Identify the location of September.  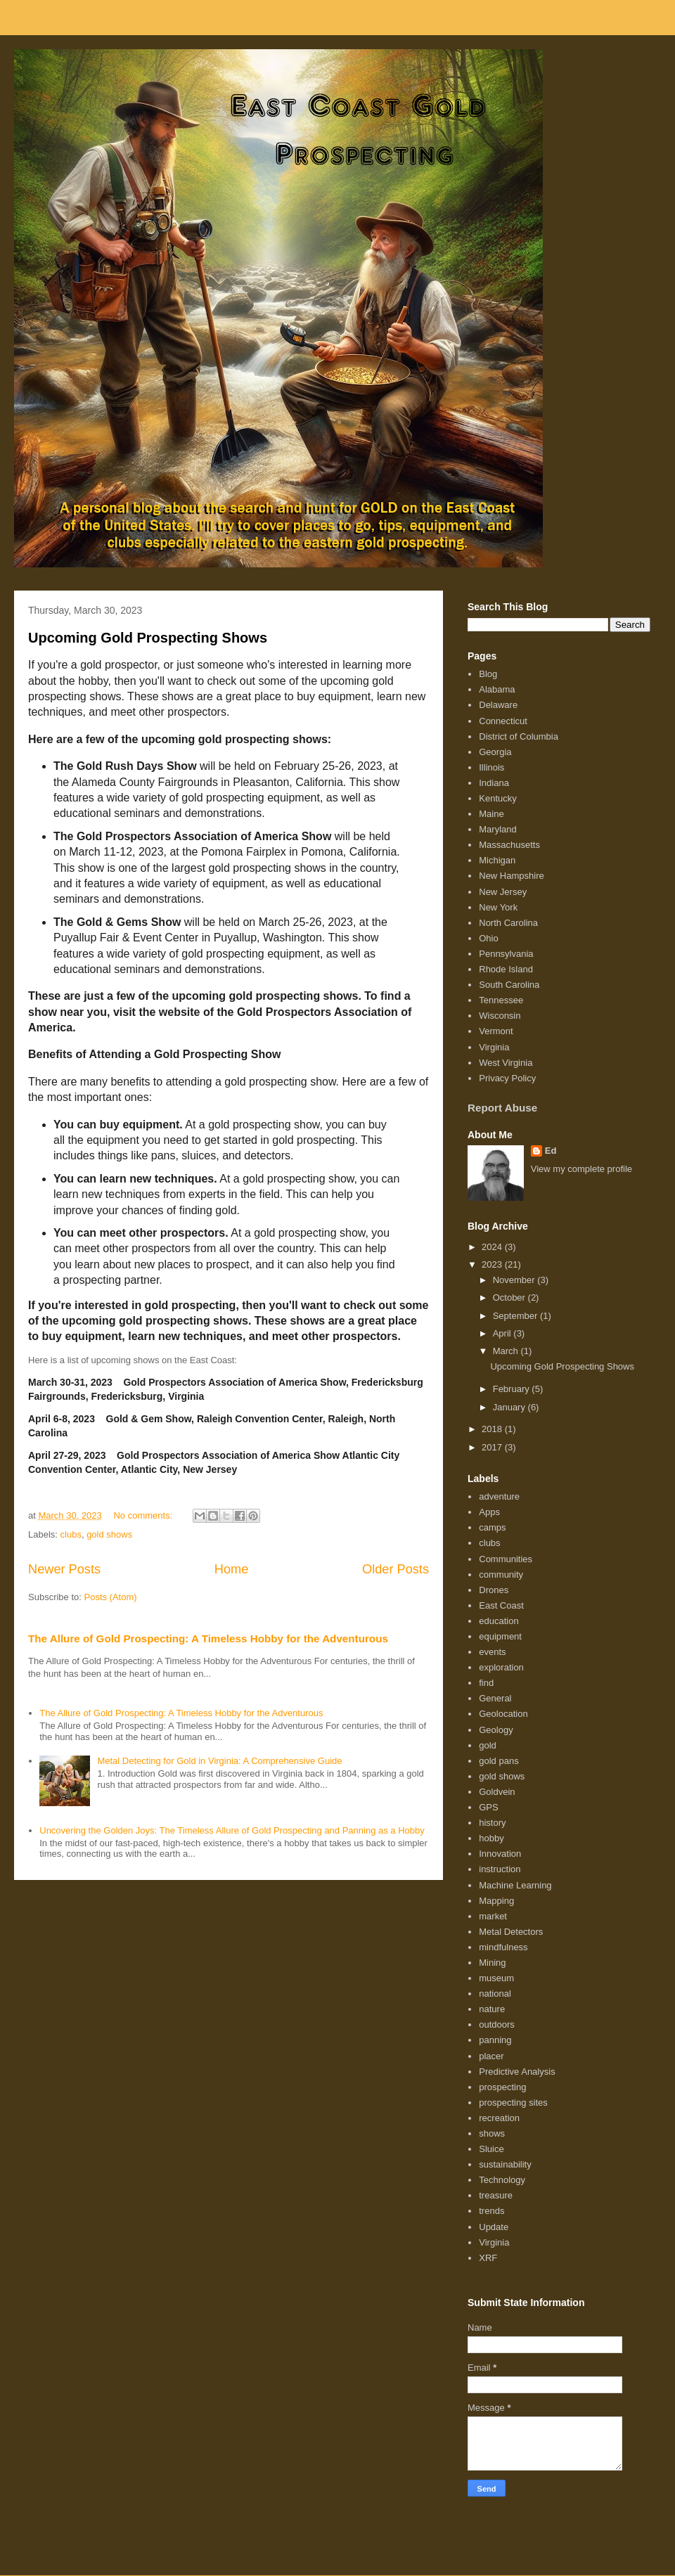
(516, 1315).